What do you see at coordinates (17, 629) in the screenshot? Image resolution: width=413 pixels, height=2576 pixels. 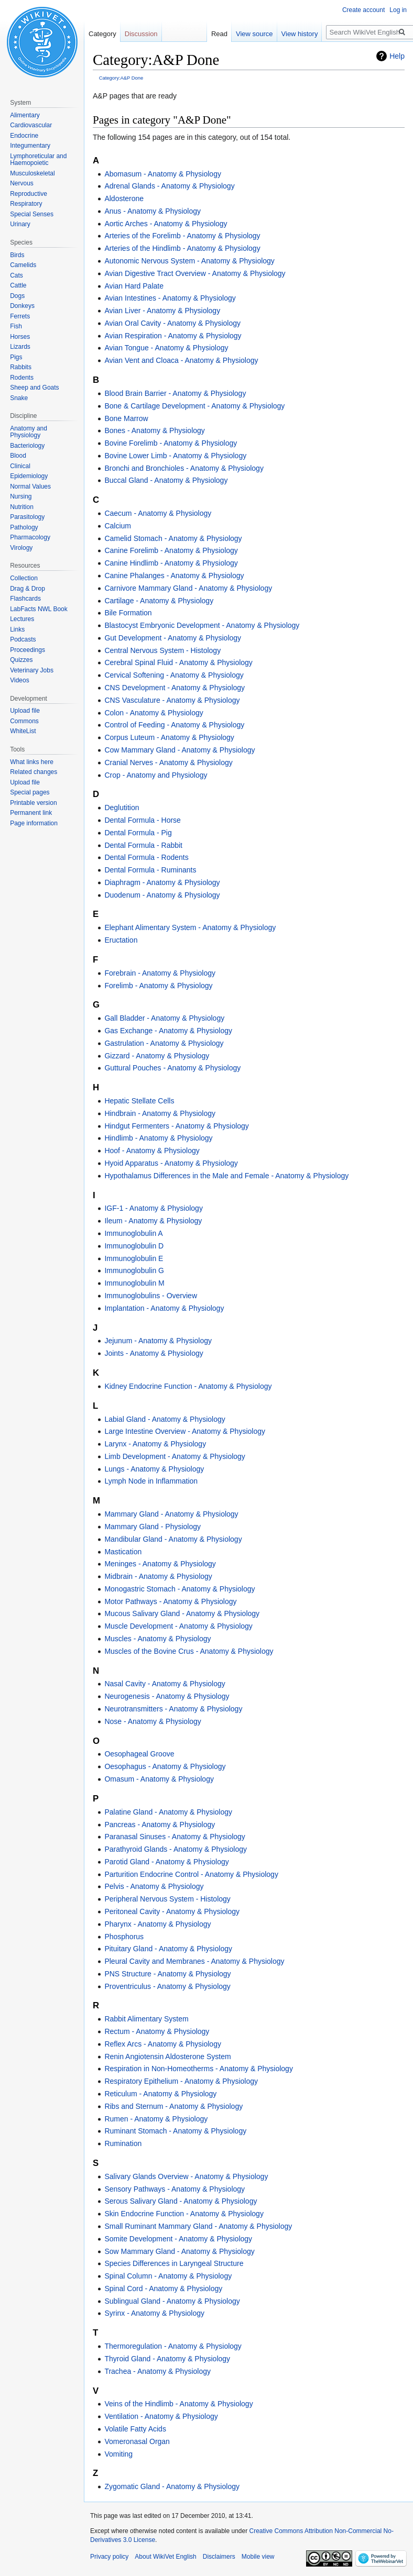 I see `Links` at bounding box center [17, 629].